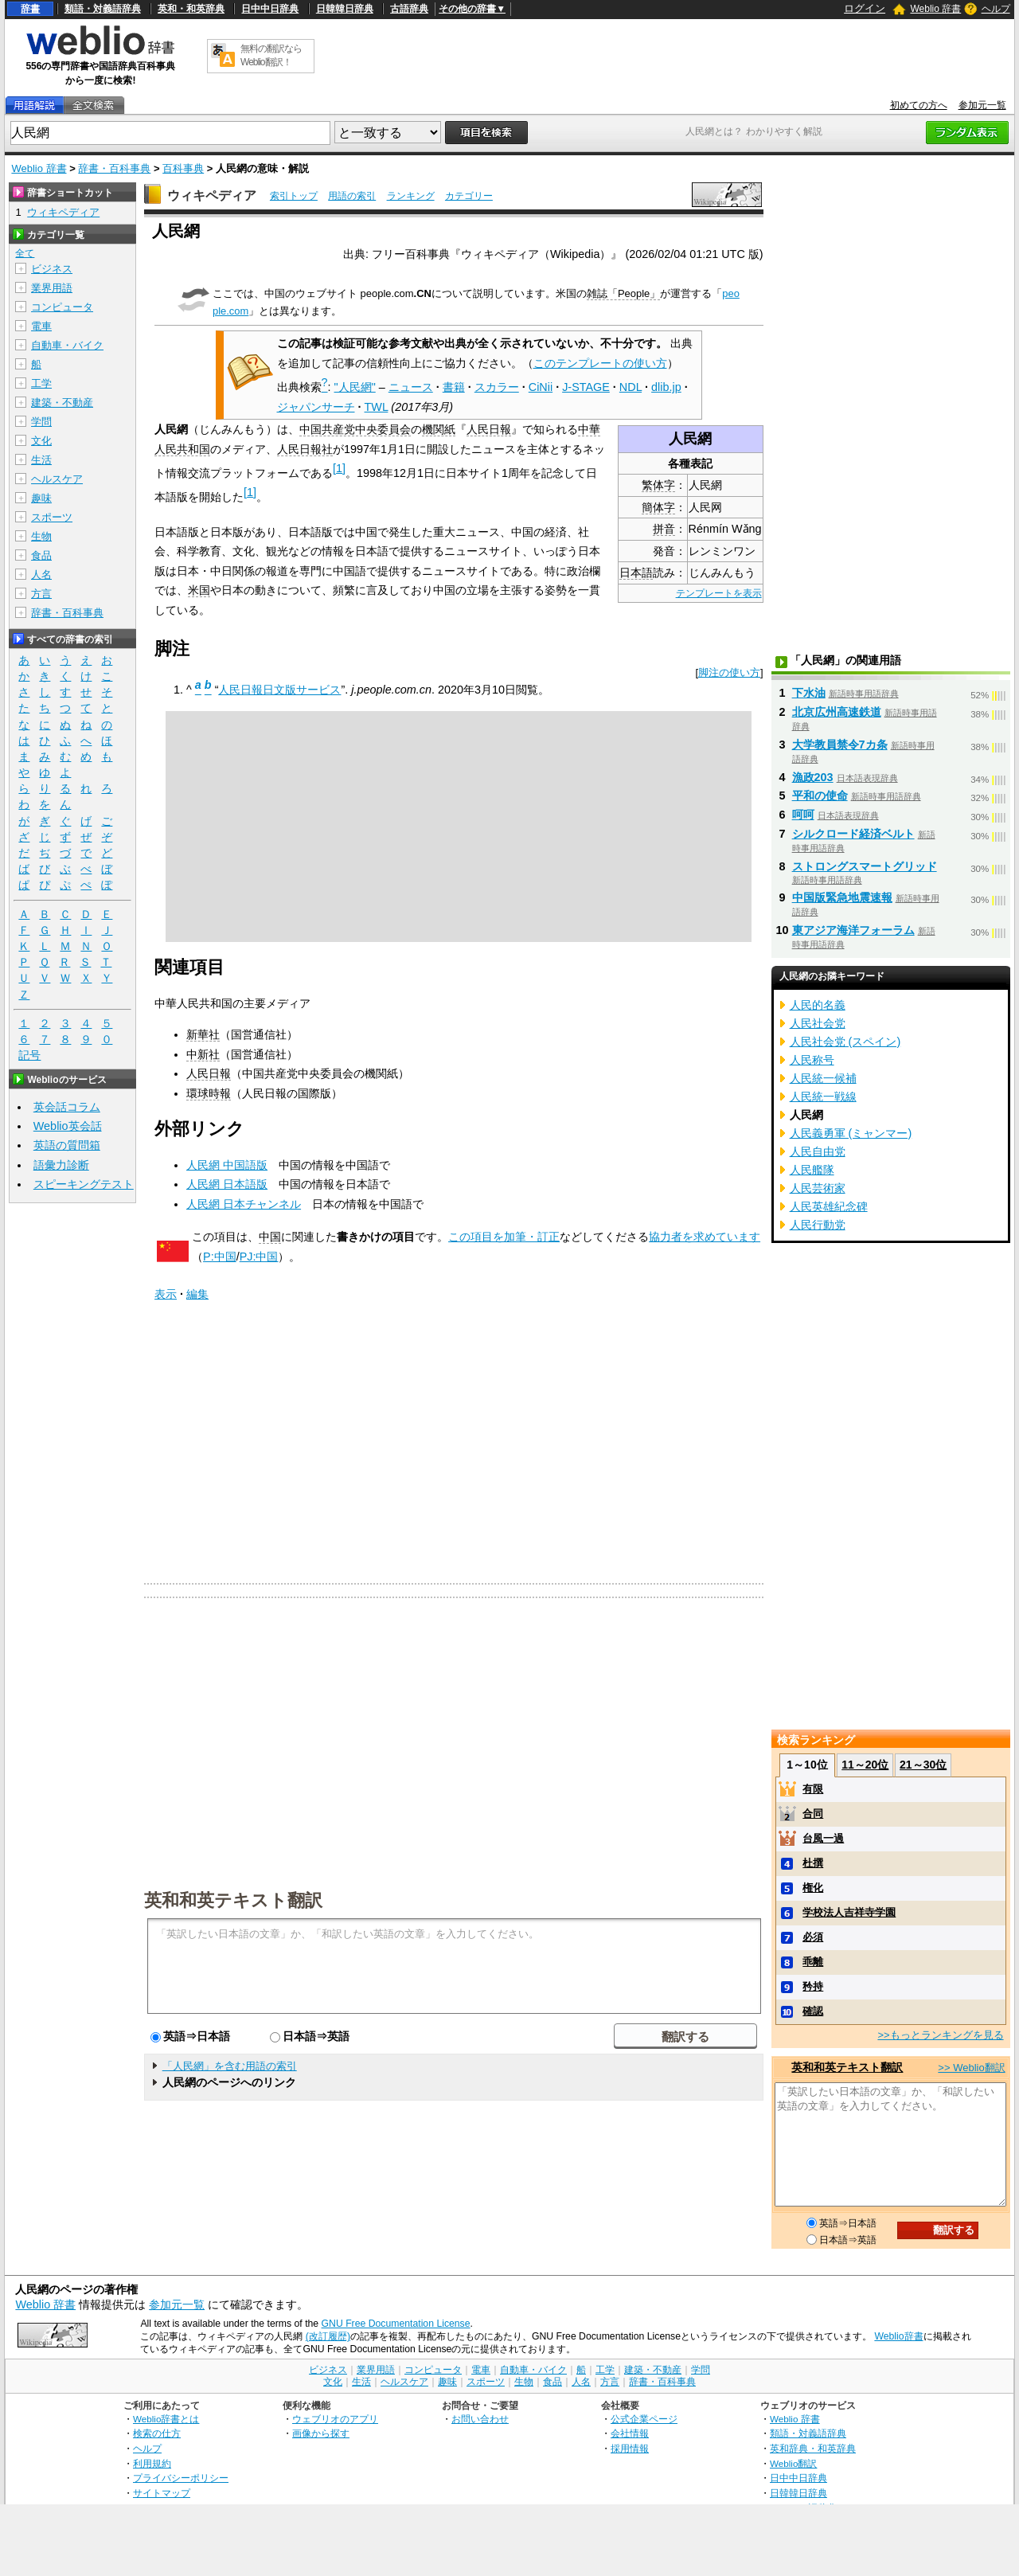 This screenshot has height=2576, width=1019. What do you see at coordinates (41, 383) in the screenshot?
I see `工学` at bounding box center [41, 383].